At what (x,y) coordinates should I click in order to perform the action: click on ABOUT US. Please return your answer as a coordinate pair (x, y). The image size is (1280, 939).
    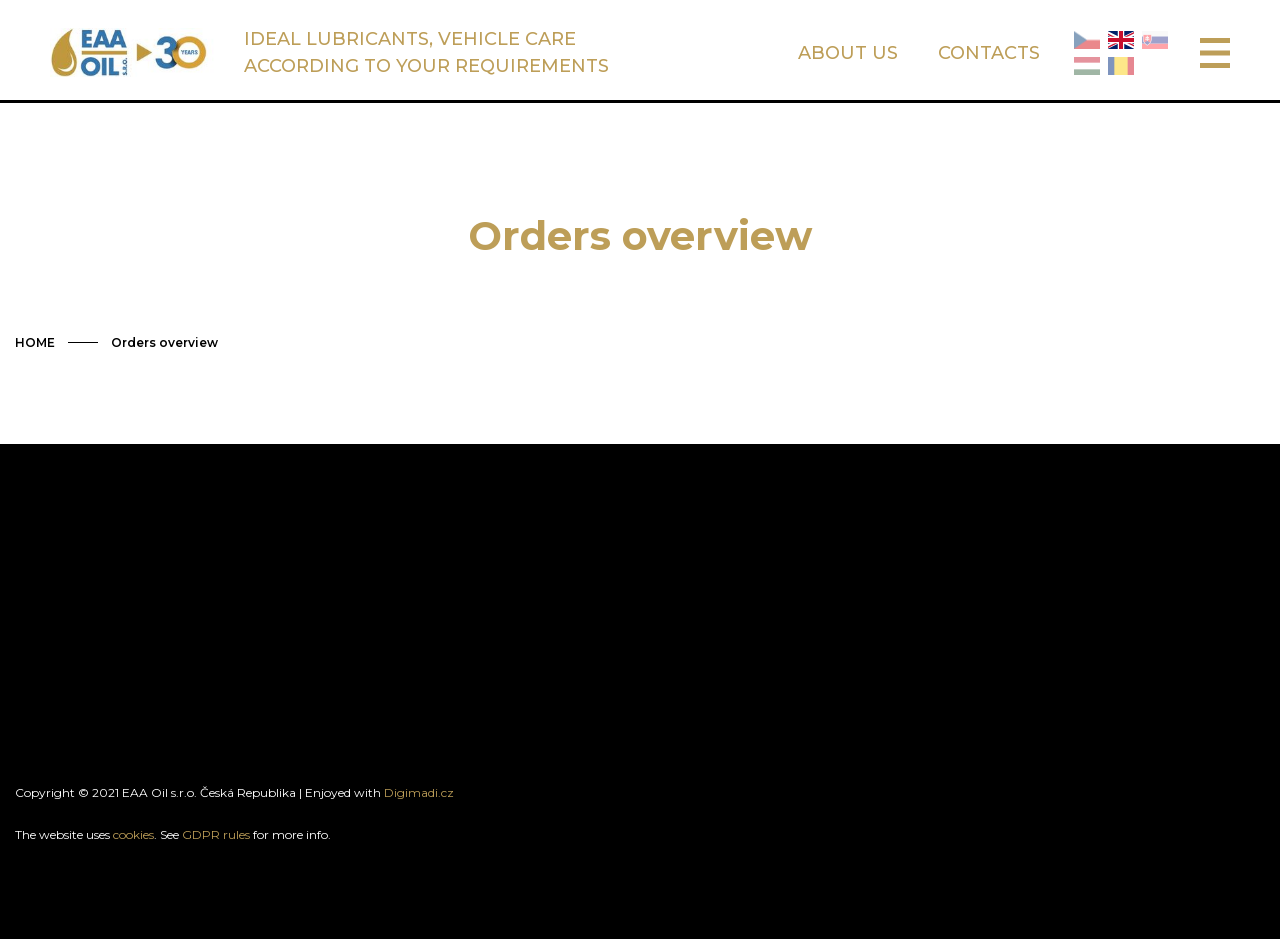
    Looking at the image, I should click on (848, 53).